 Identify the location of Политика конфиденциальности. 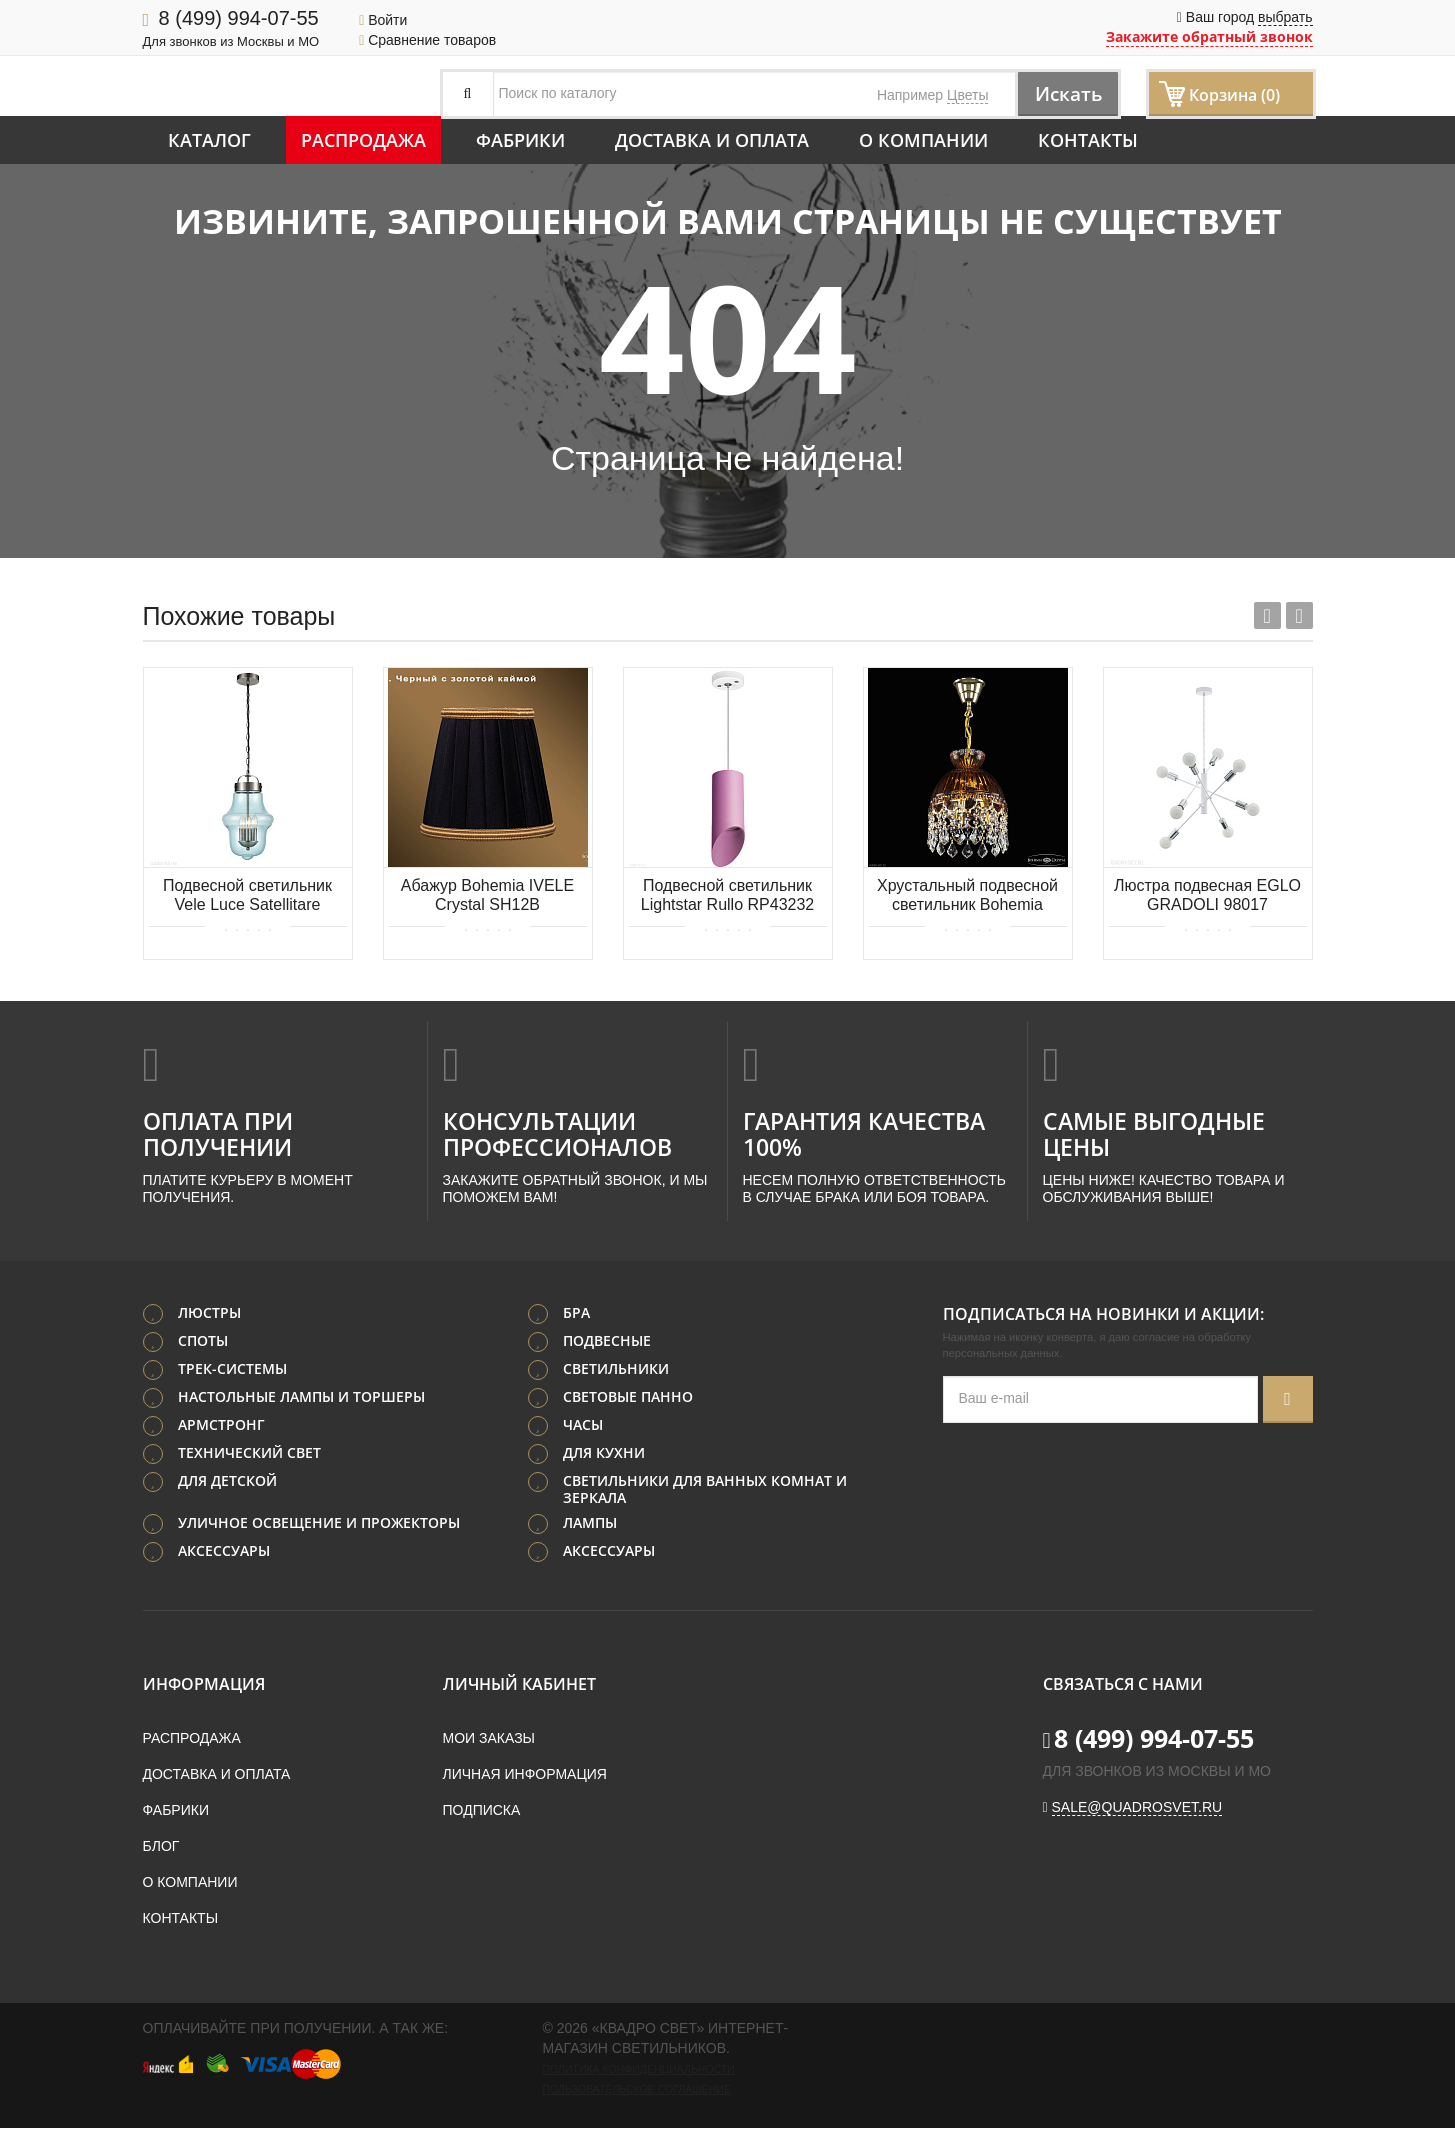
(639, 2070).